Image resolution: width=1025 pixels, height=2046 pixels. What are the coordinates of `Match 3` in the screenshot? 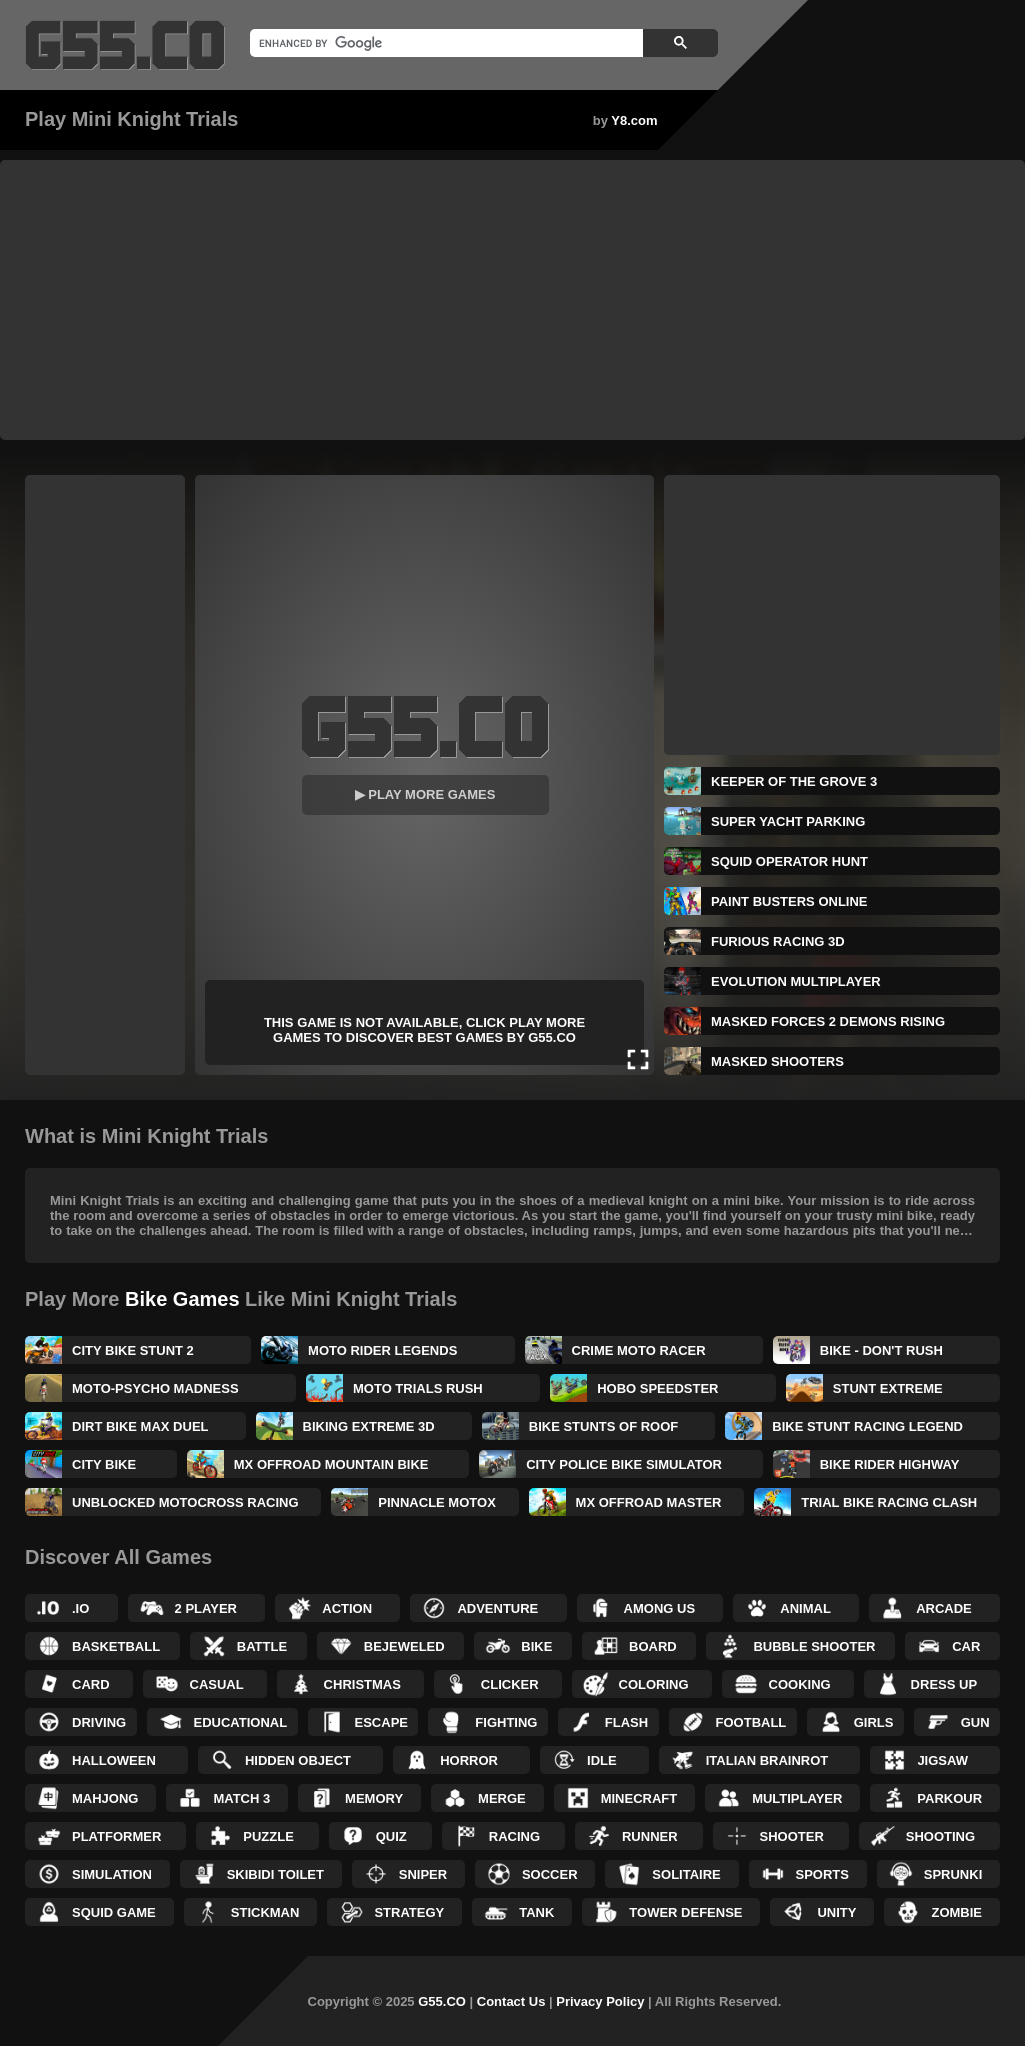 It's located at (241, 1798).